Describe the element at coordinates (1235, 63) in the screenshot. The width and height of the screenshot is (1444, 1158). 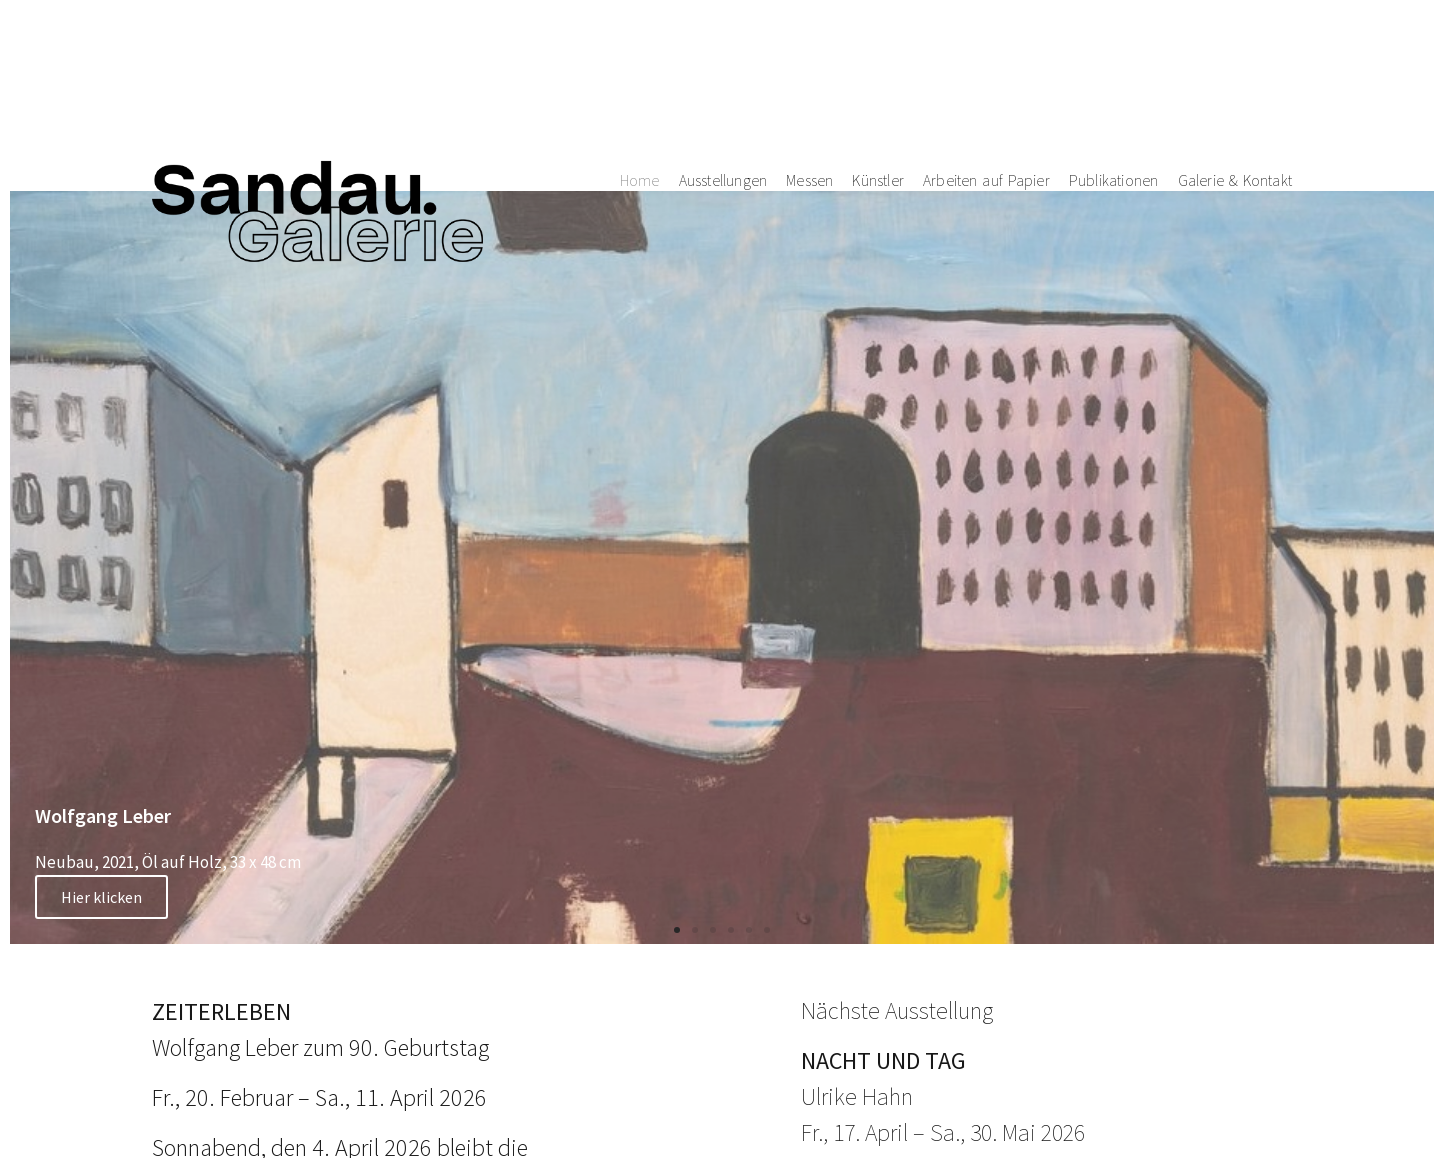
I see `Galerie & Kontakt` at that location.